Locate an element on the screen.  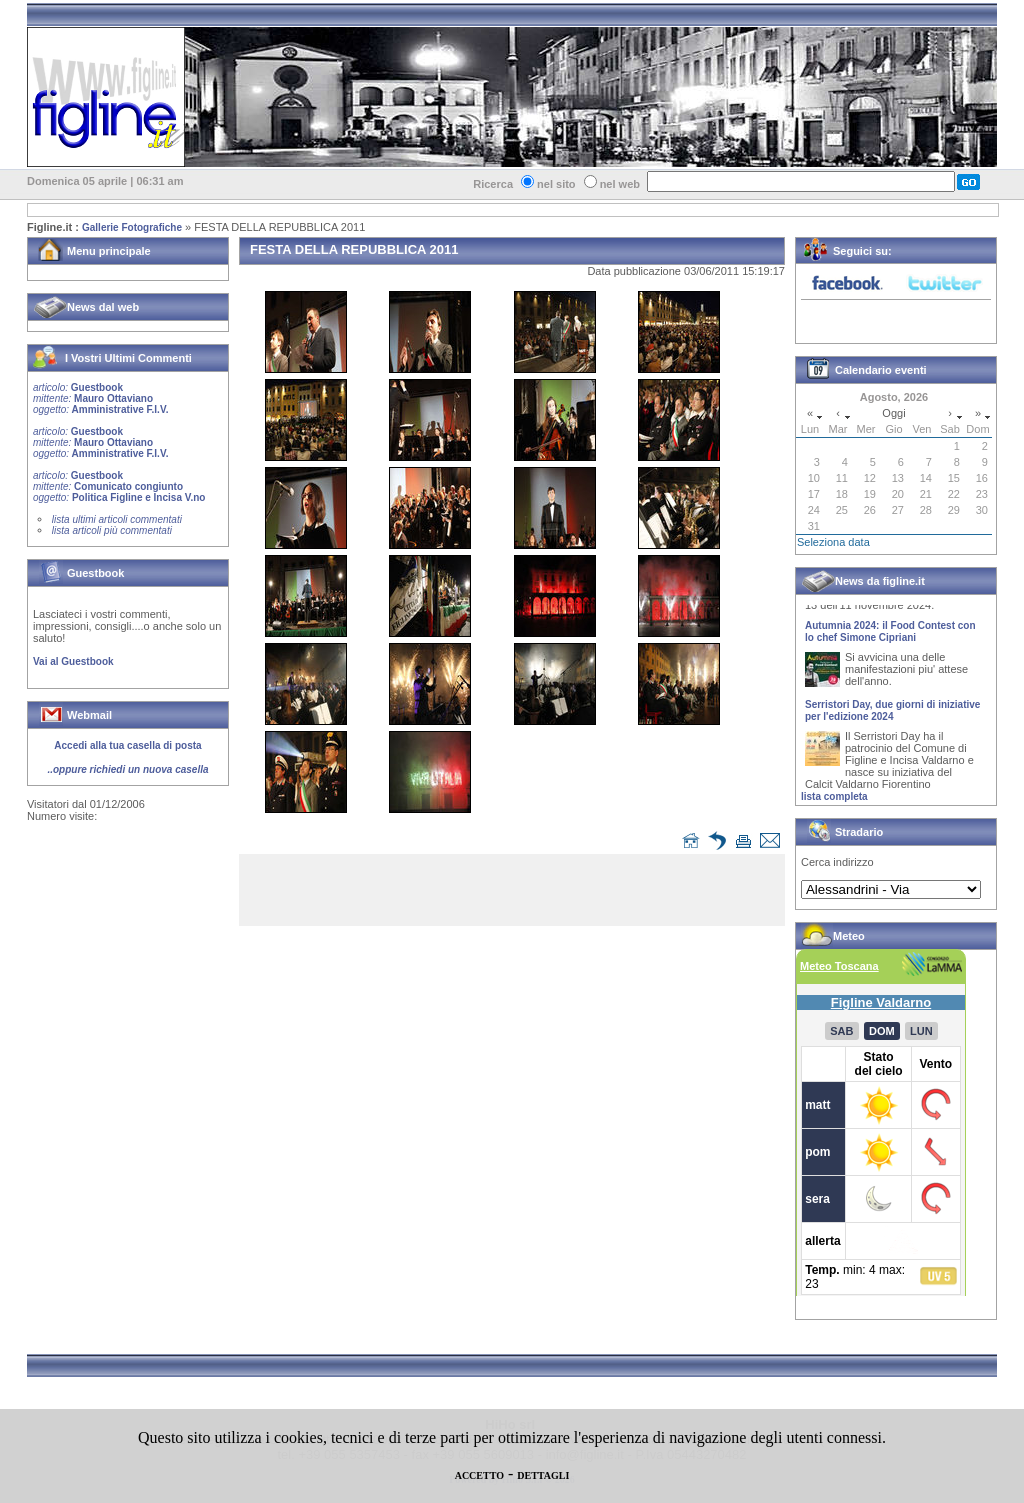
Gallerie Fotografiche is located at coordinates (132, 227).